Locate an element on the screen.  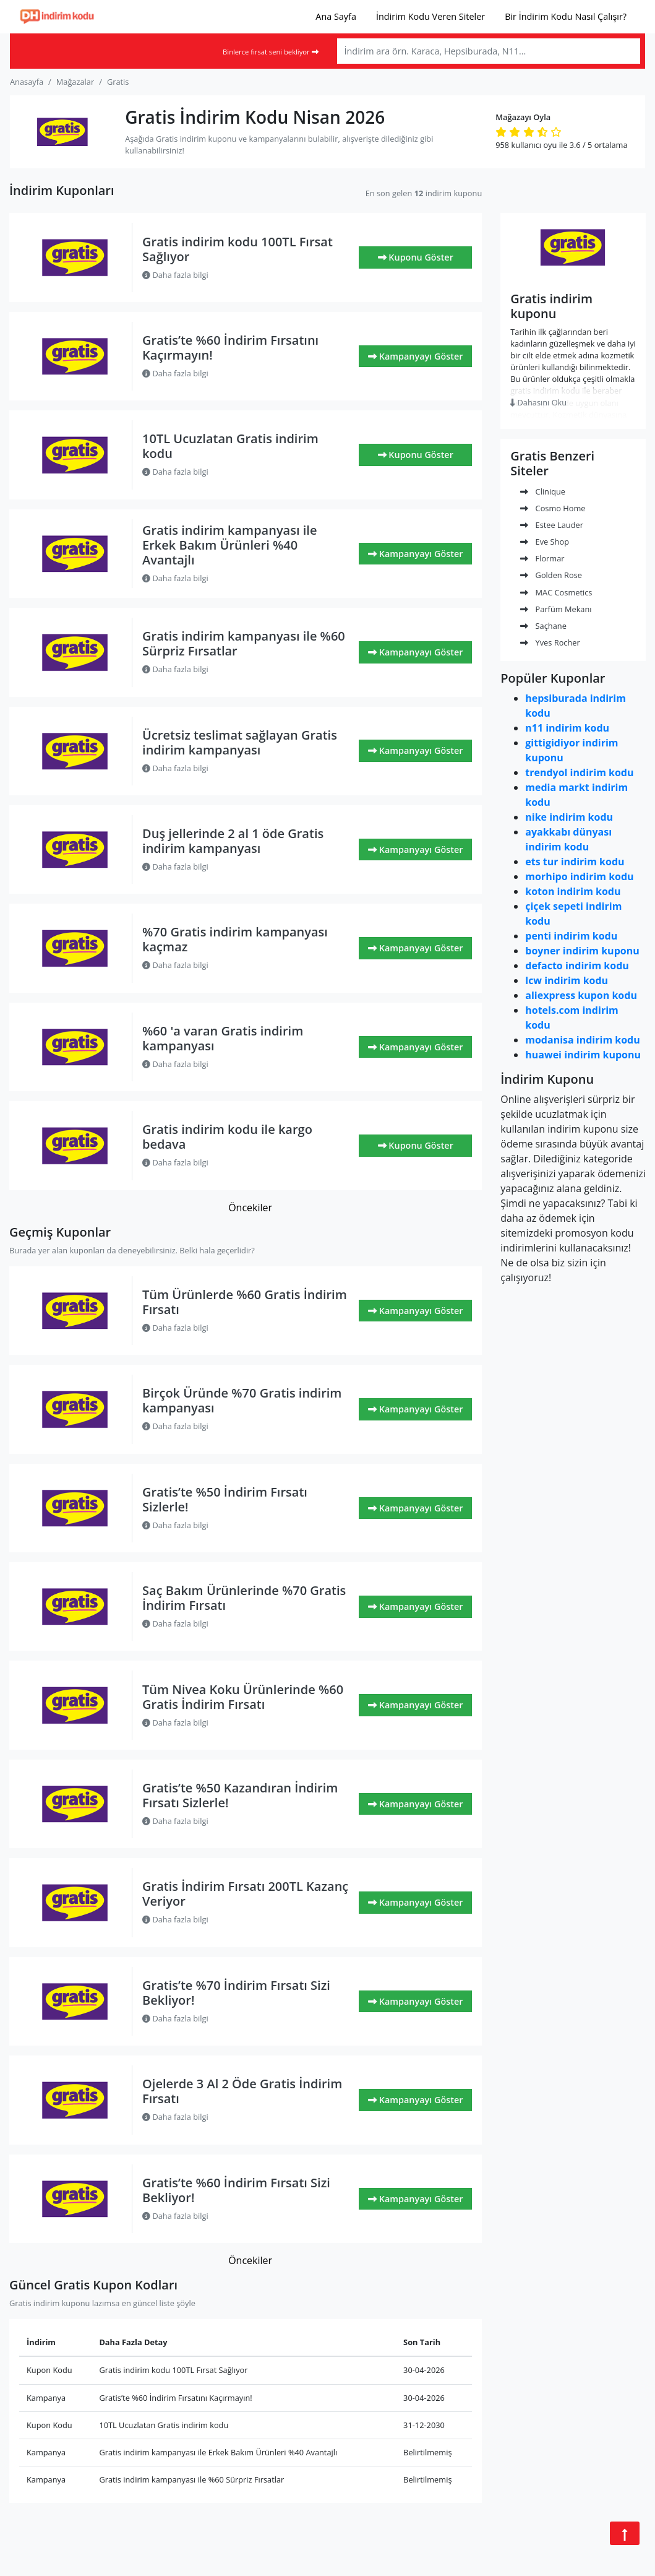
morhipo indirim kodu is located at coordinates (579, 876).